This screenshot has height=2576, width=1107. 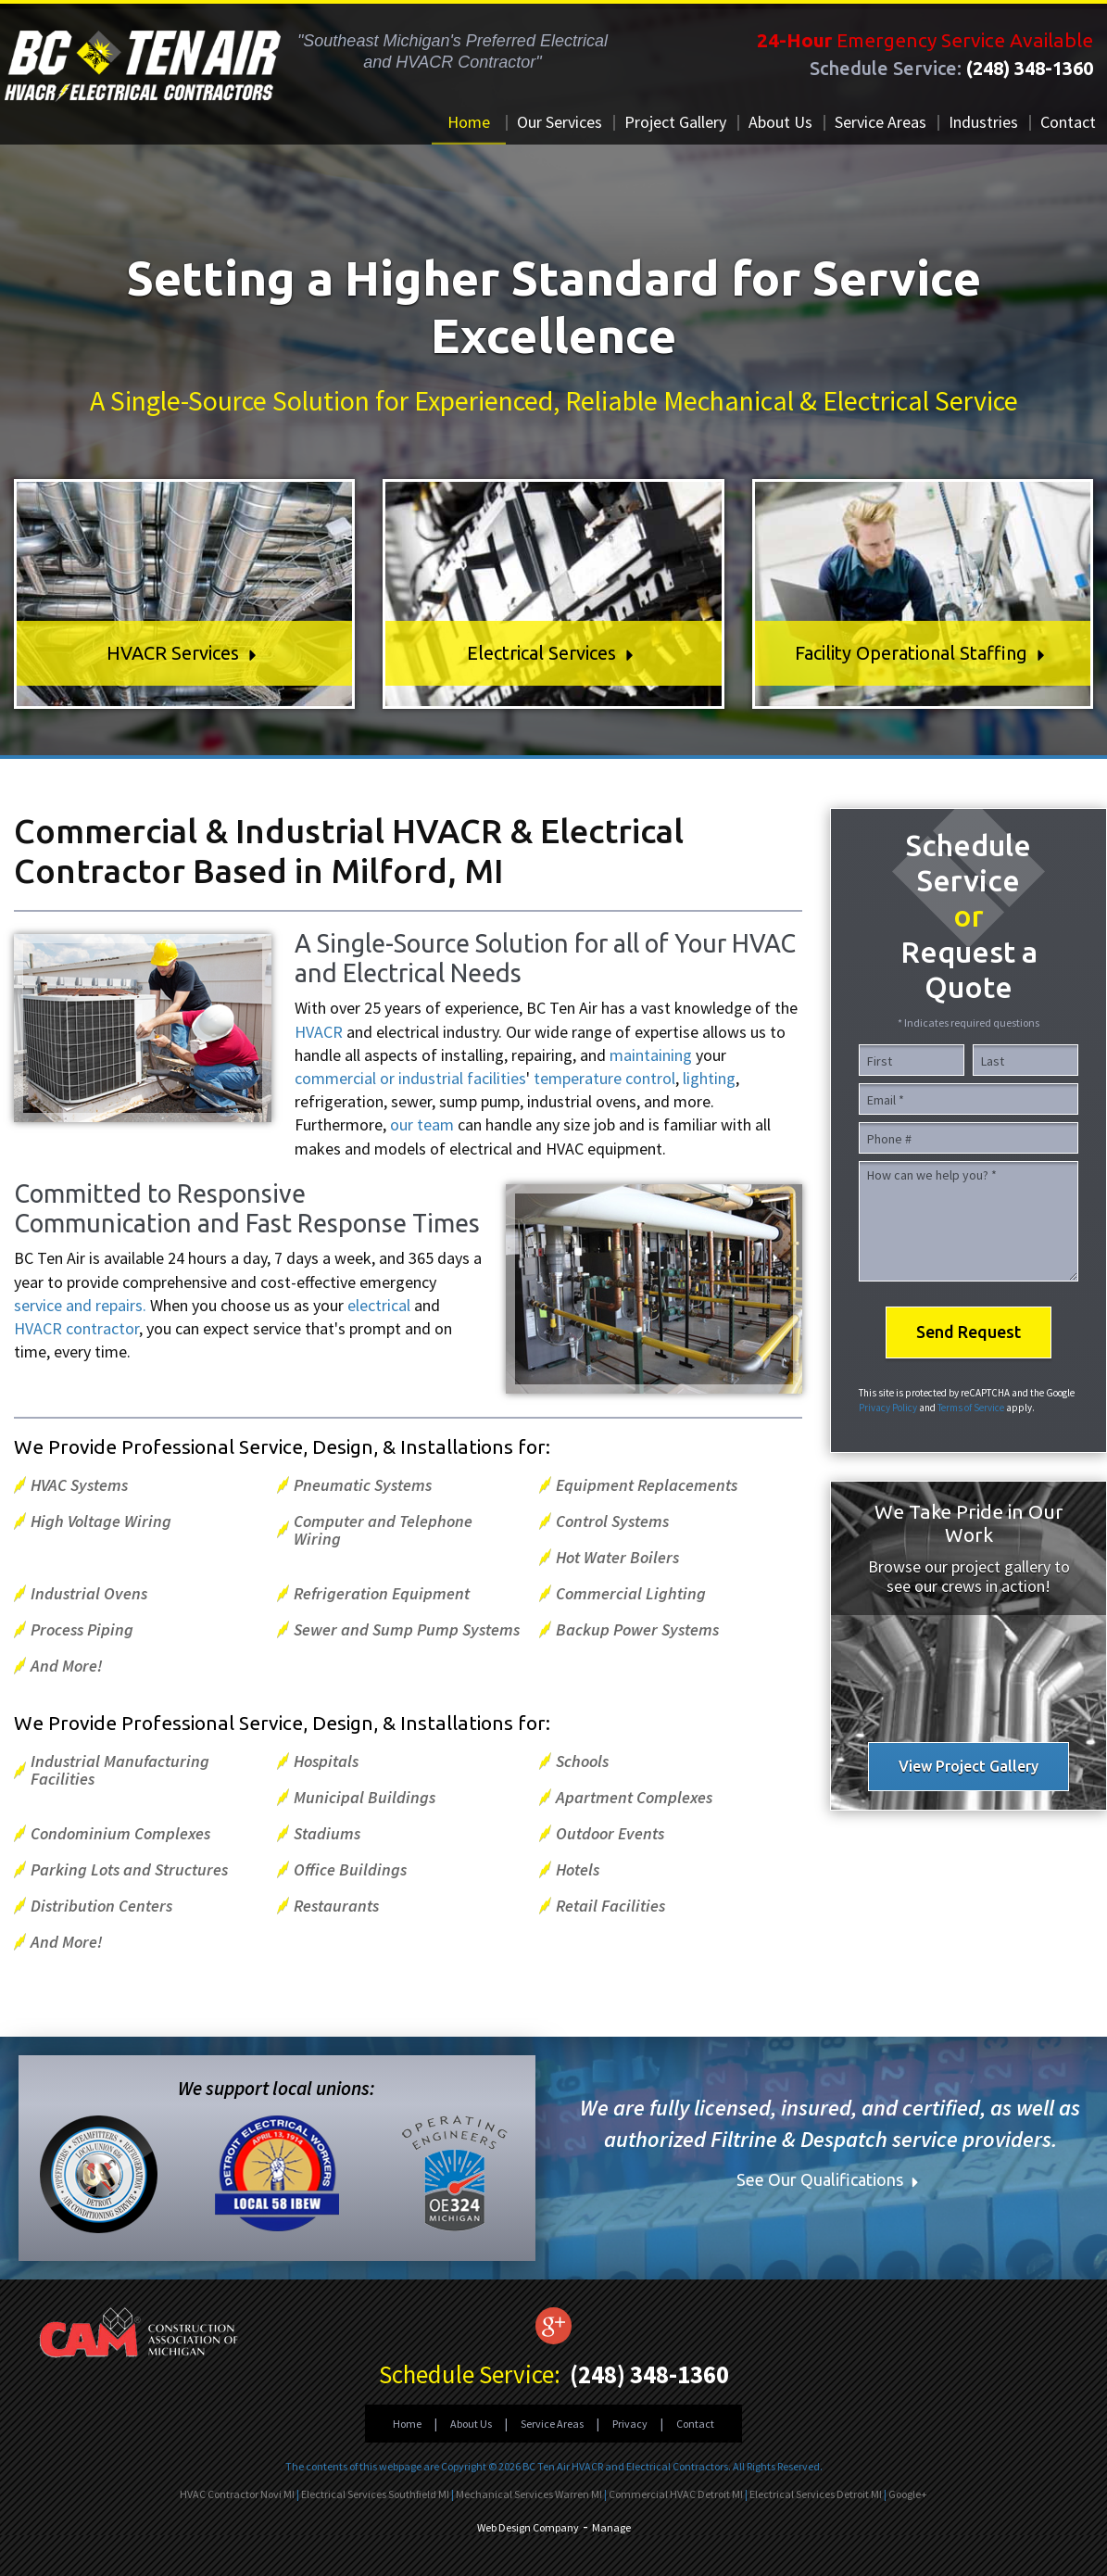 What do you see at coordinates (907, 2494) in the screenshot?
I see `Google+` at bounding box center [907, 2494].